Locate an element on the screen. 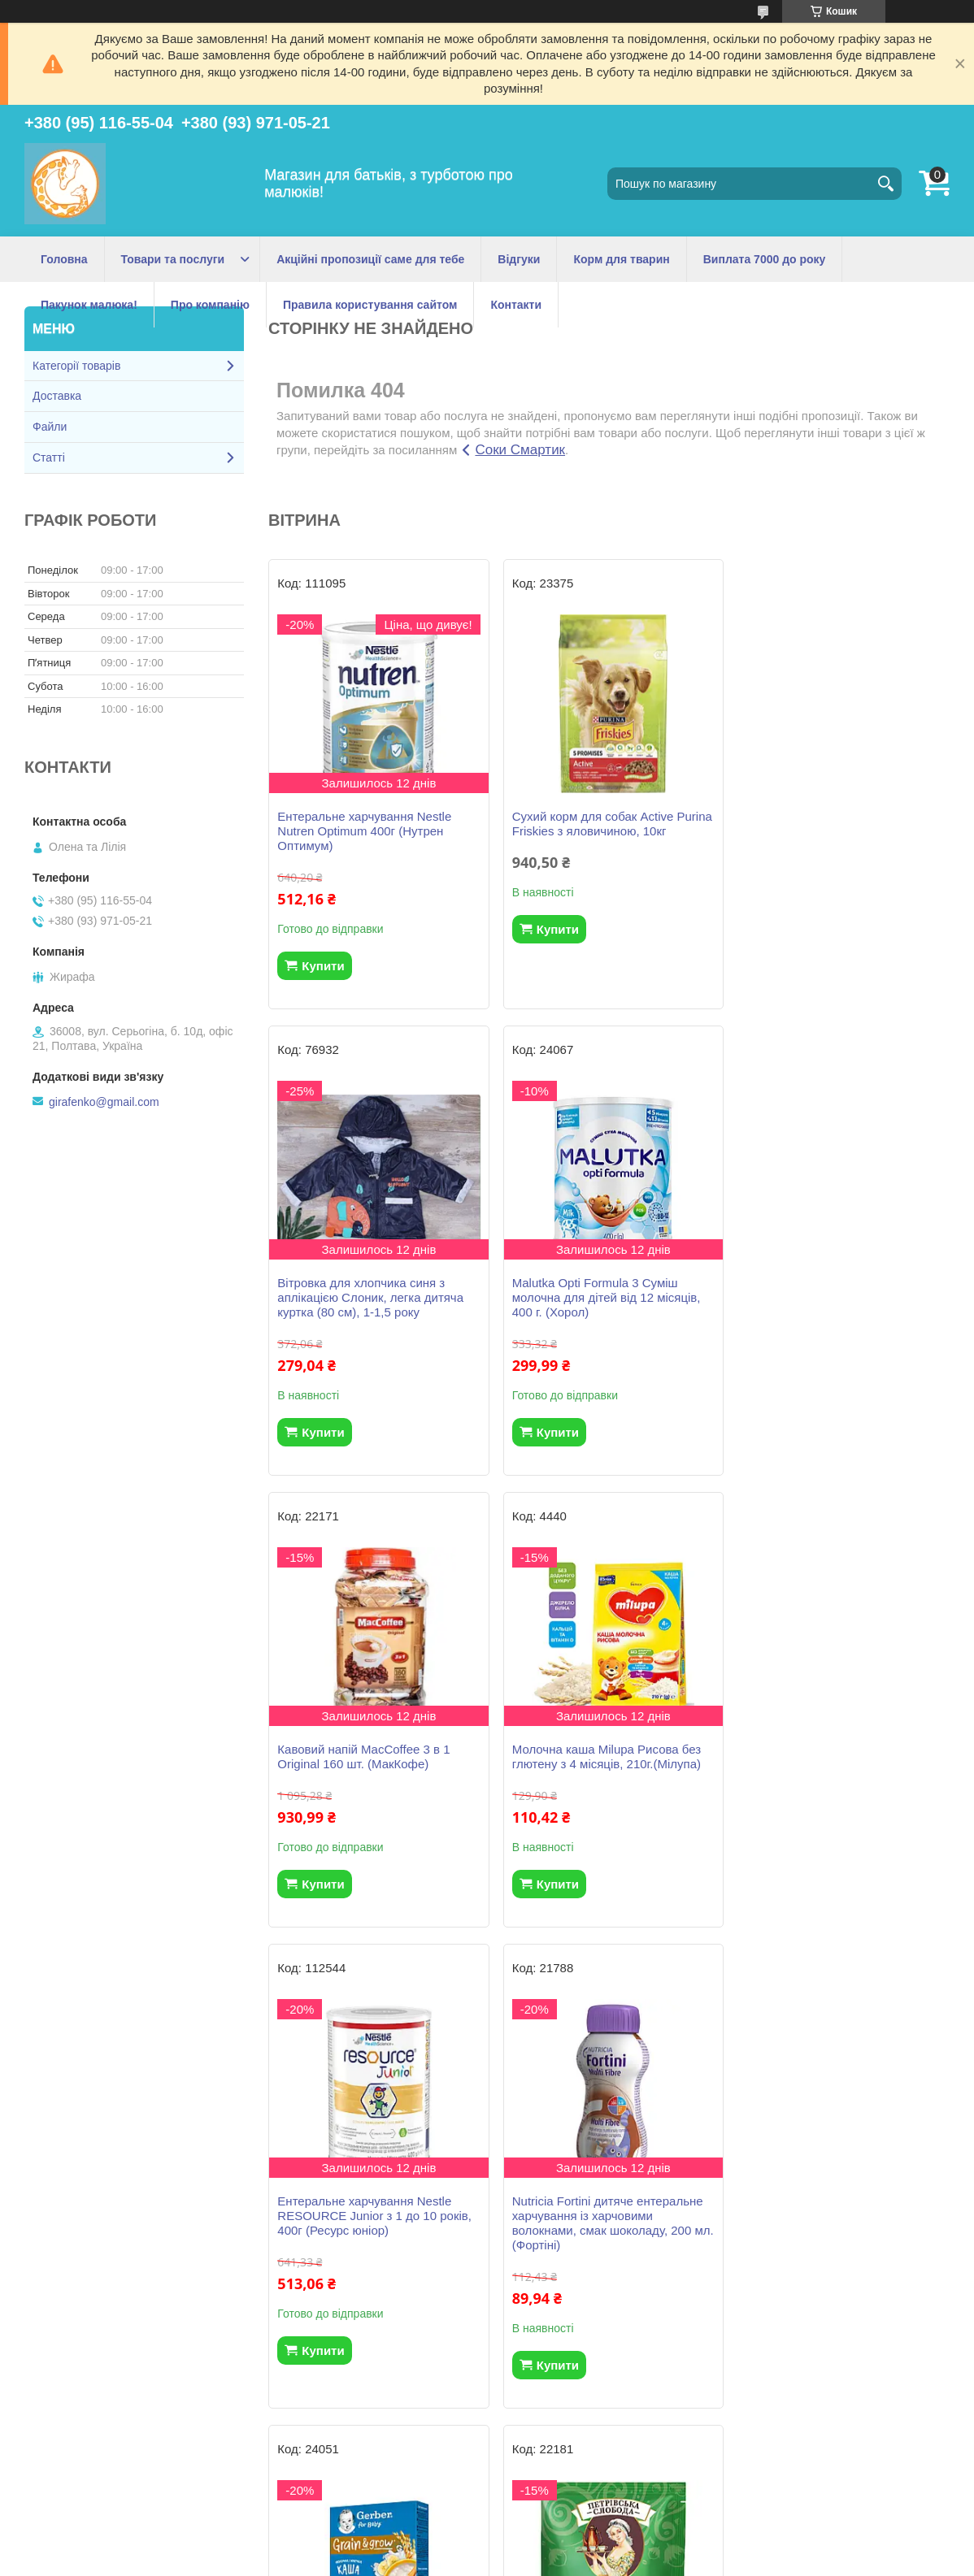  Соки Смартик is located at coordinates (520, 450).